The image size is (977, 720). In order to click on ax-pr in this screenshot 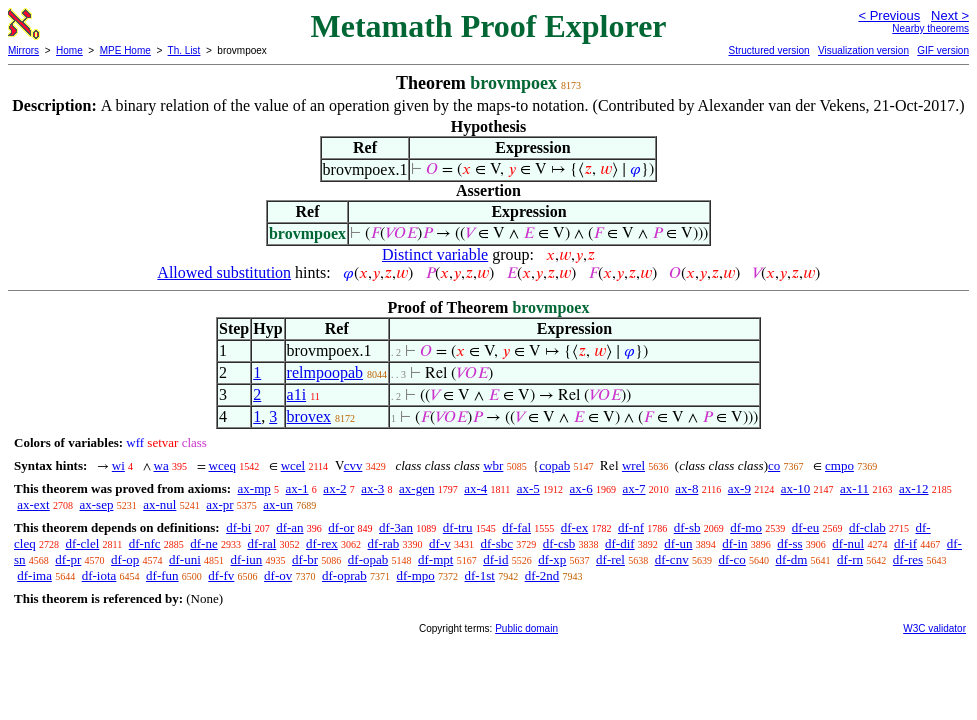, I will do `click(219, 504)`.